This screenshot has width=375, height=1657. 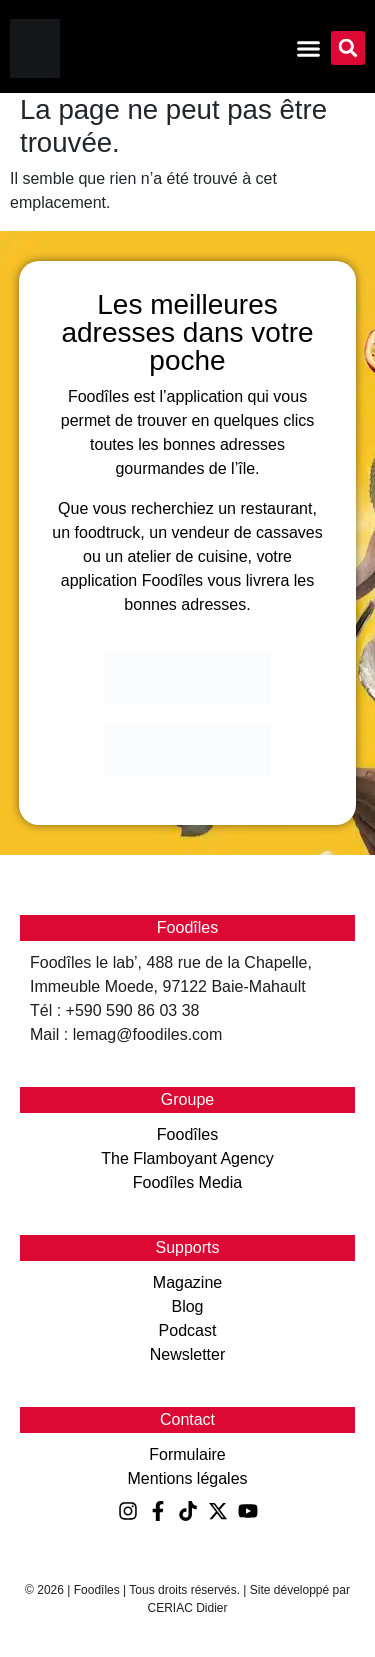 What do you see at coordinates (187, 1282) in the screenshot?
I see `Magazine` at bounding box center [187, 1282].